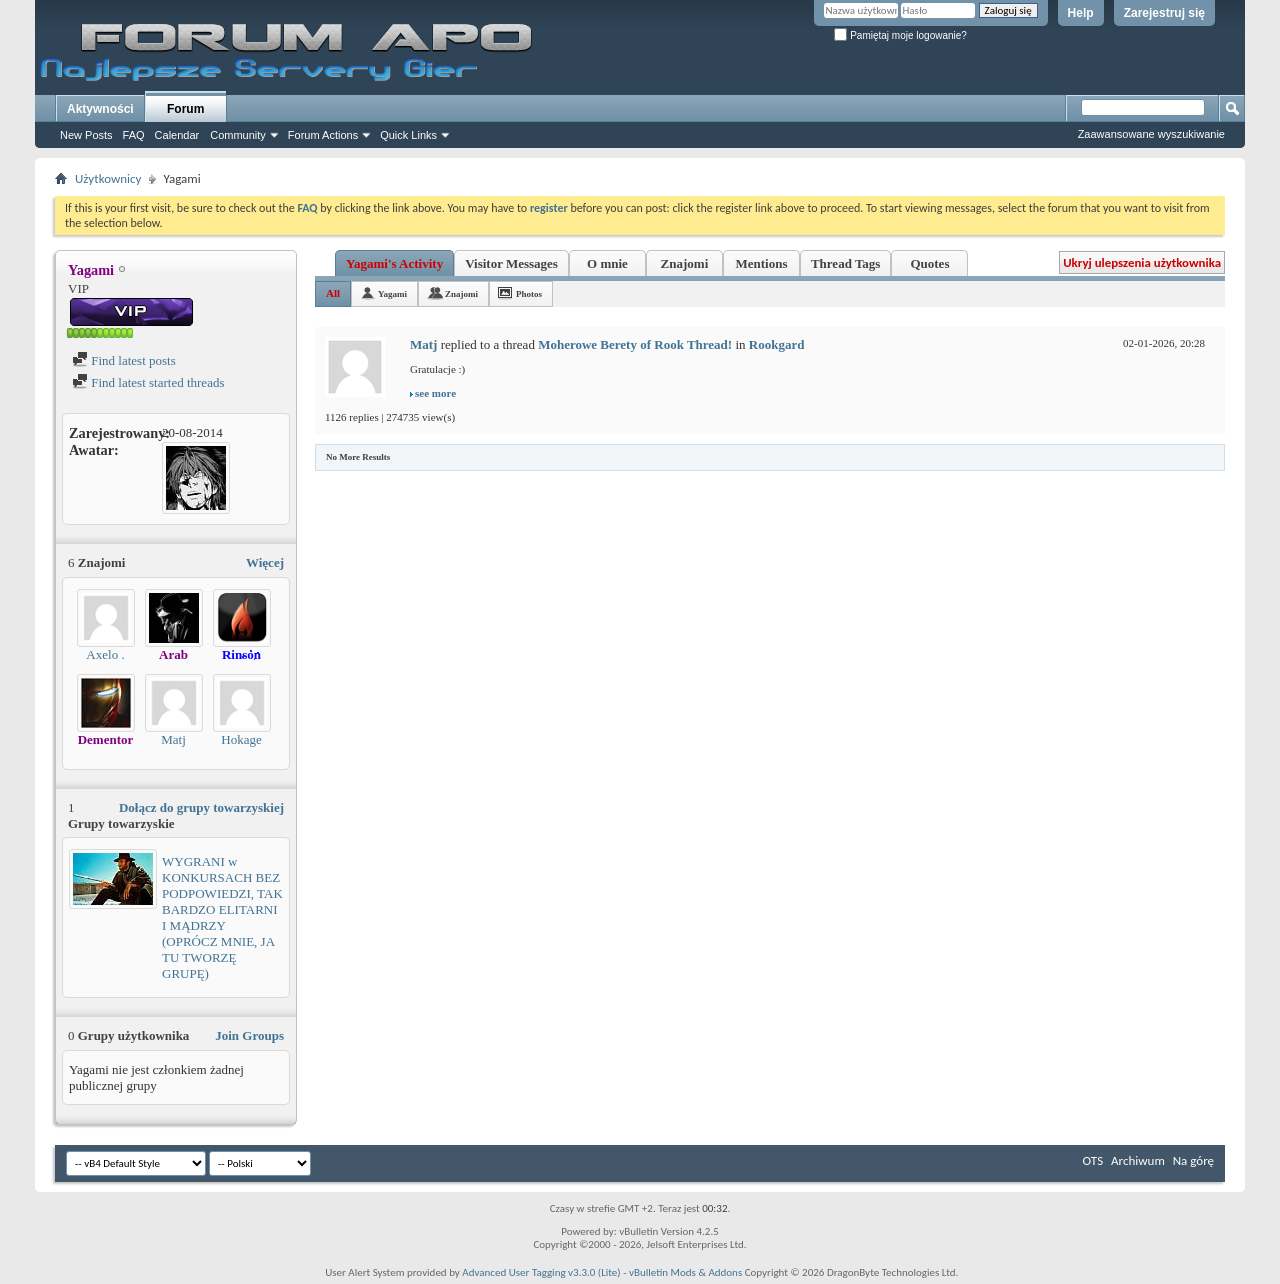 This screenshot has width=1280, height=1284. I want to click on WYGRANI w KONKURSACH BEZ PODPOWIEDZI, TAK BARDZO ELITARNI I MĄDRZY (OPRÓCZ MNIE, JA TU TWORZĘ GRUPĘ), so click(222, 917).